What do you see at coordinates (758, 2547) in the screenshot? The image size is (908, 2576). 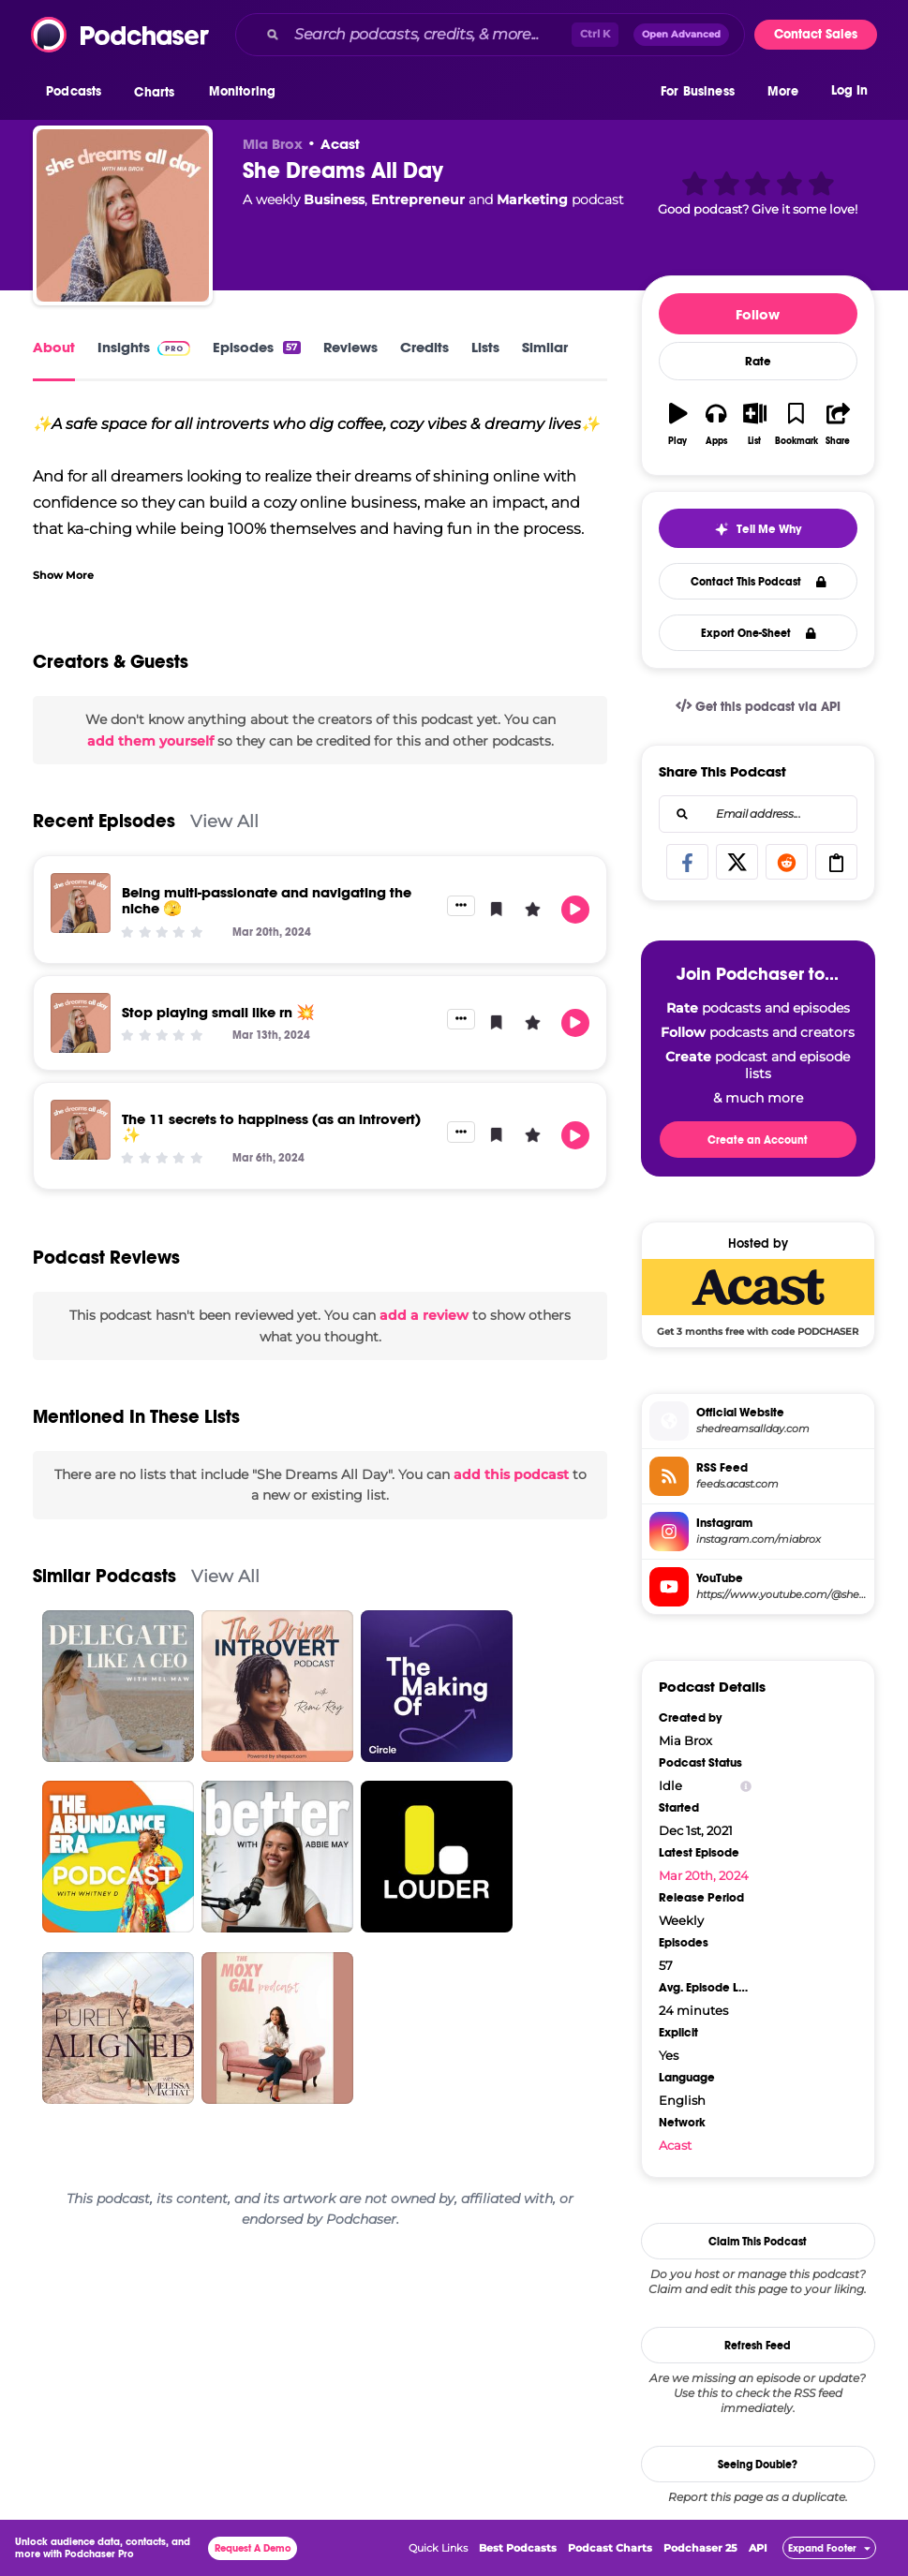 I see `API` at bounding box center [758, 2547].